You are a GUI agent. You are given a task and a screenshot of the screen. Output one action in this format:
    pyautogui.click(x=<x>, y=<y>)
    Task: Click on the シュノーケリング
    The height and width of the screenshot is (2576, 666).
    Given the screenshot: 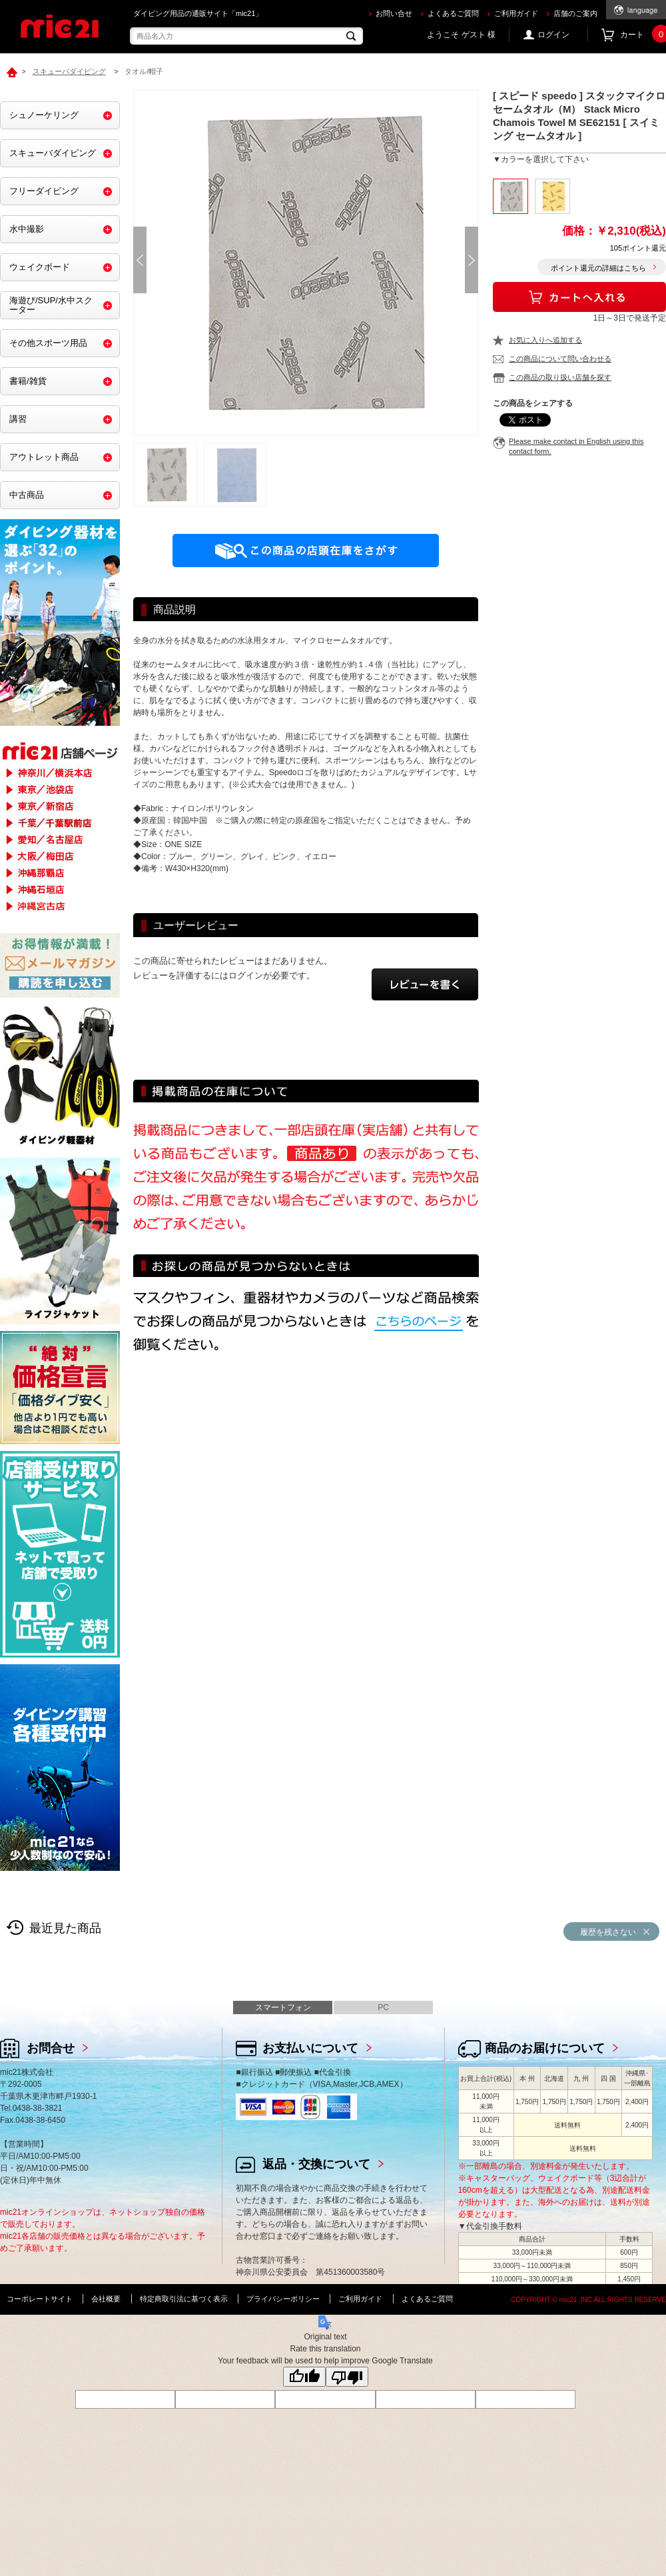 What is the action you would take?
    pyautogui.click(x=44, y=115)
    